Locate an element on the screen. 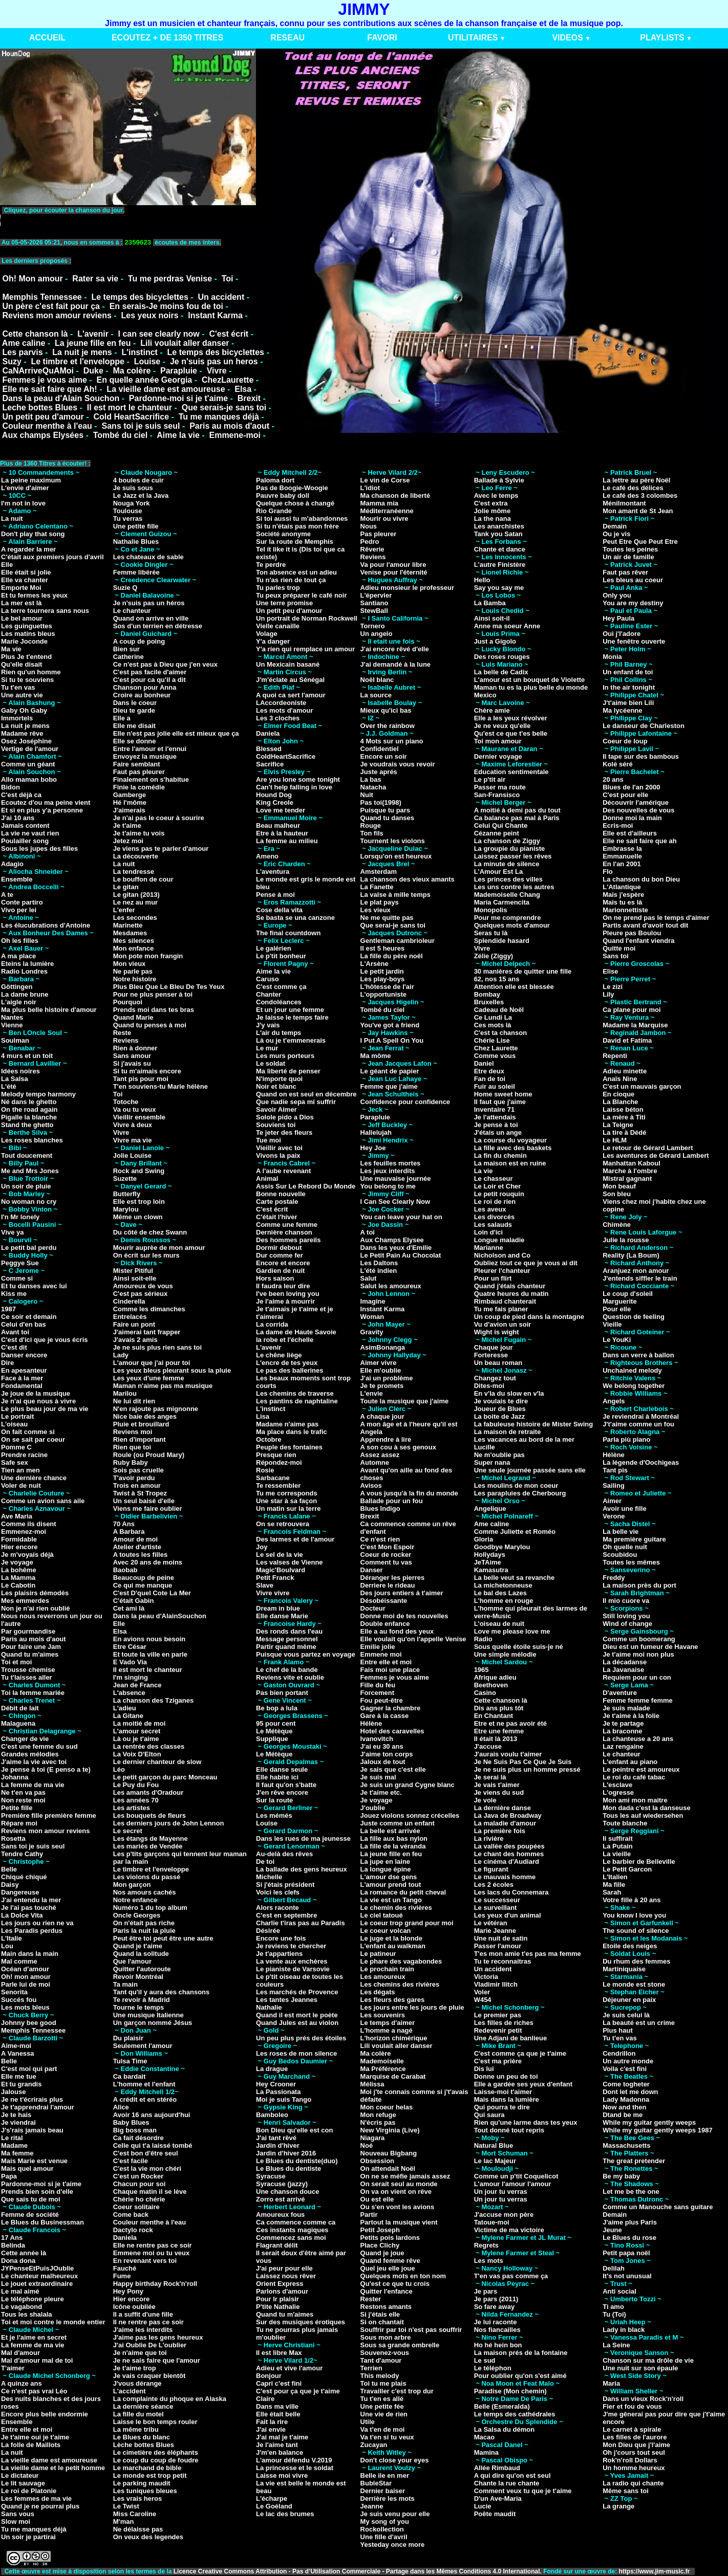  Ou je vis is located at coordinates (616, 534).